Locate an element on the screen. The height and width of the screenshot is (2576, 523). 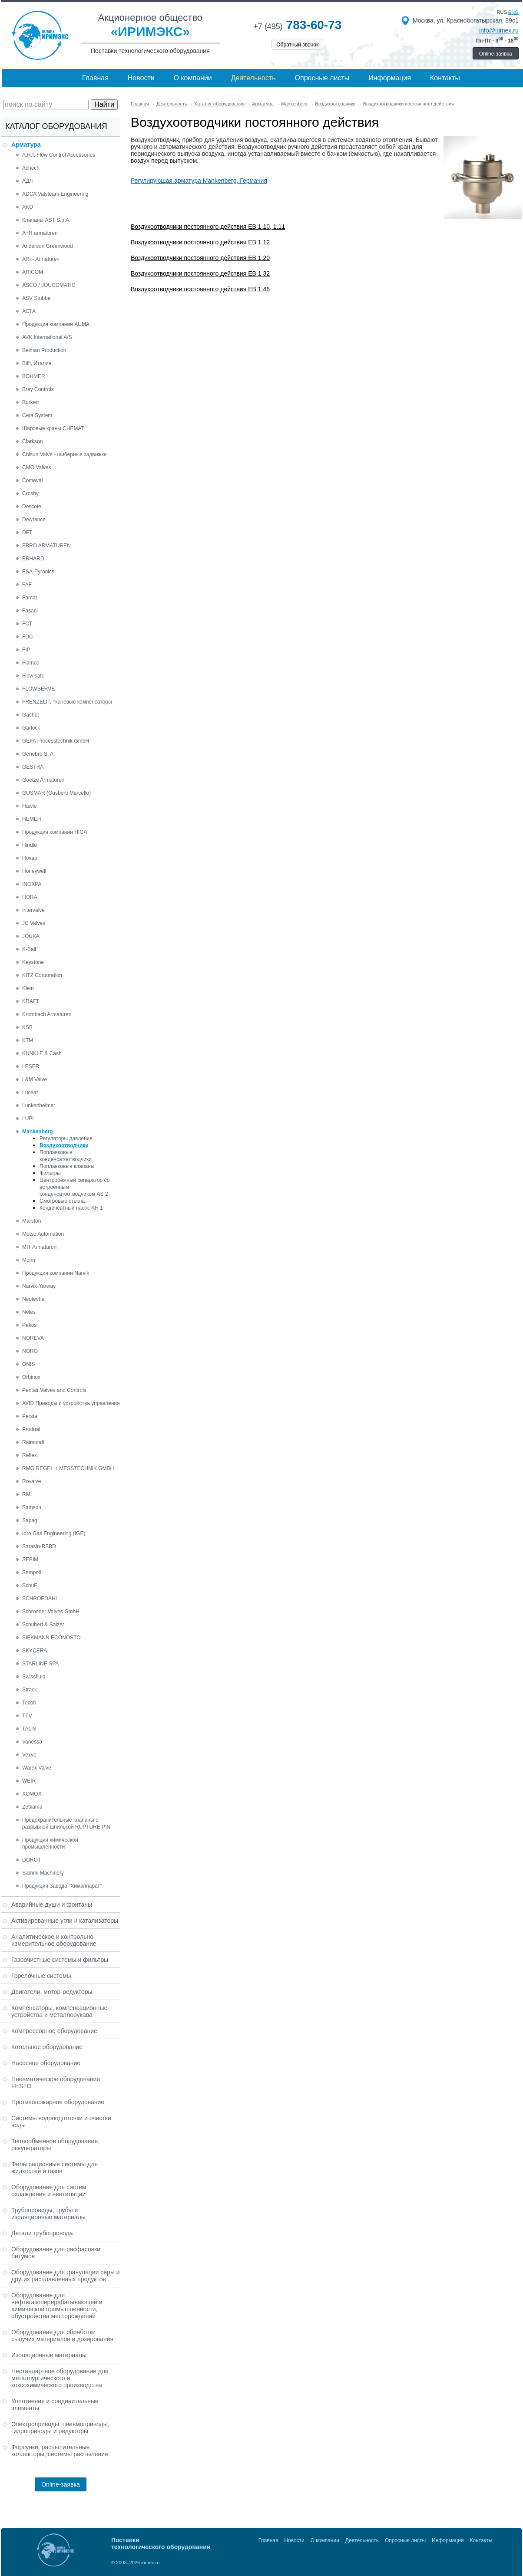
GESTRA is located at coordinates (32, 767).